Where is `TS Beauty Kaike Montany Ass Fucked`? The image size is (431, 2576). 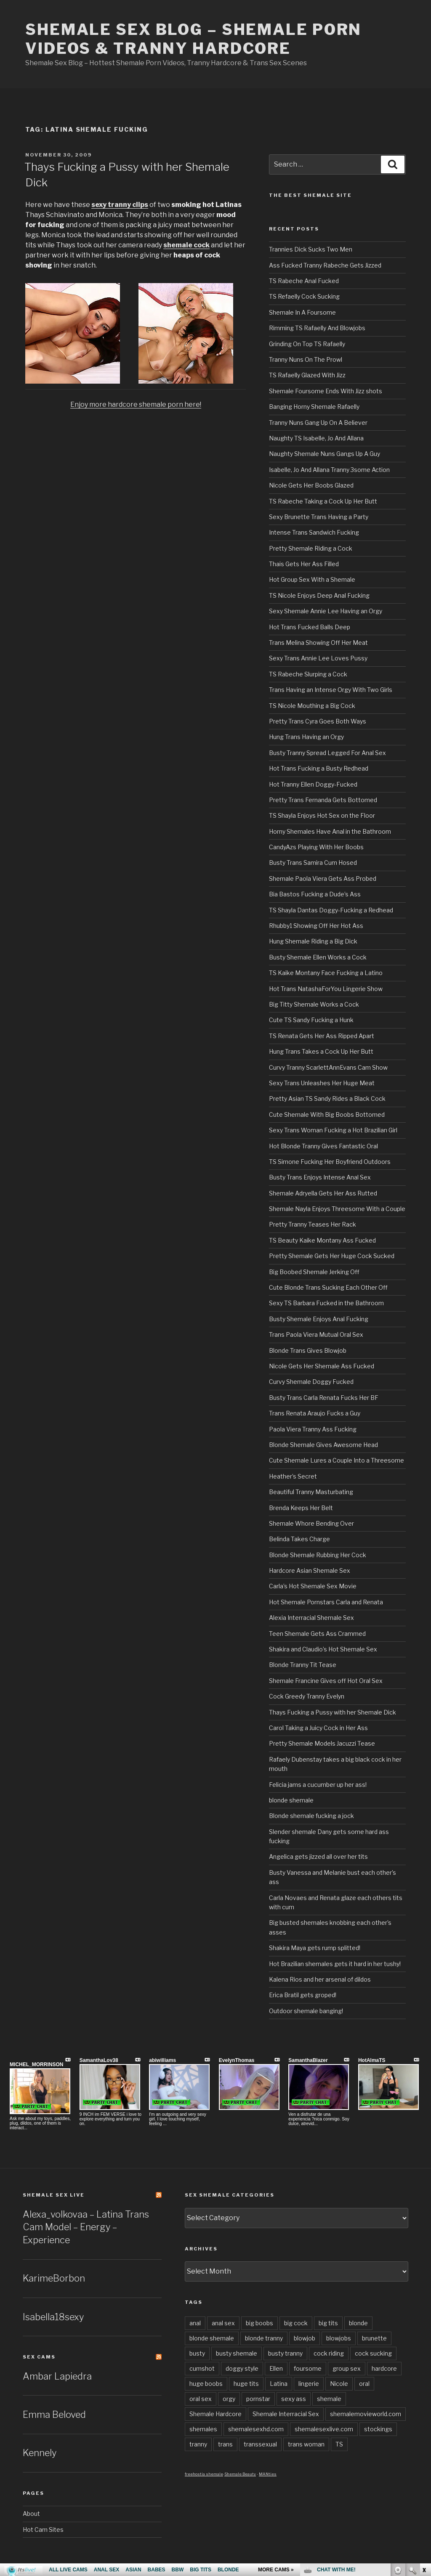
TS Beauty Kaike Montany Ass Fucked is located at coordinates (322, 1240).